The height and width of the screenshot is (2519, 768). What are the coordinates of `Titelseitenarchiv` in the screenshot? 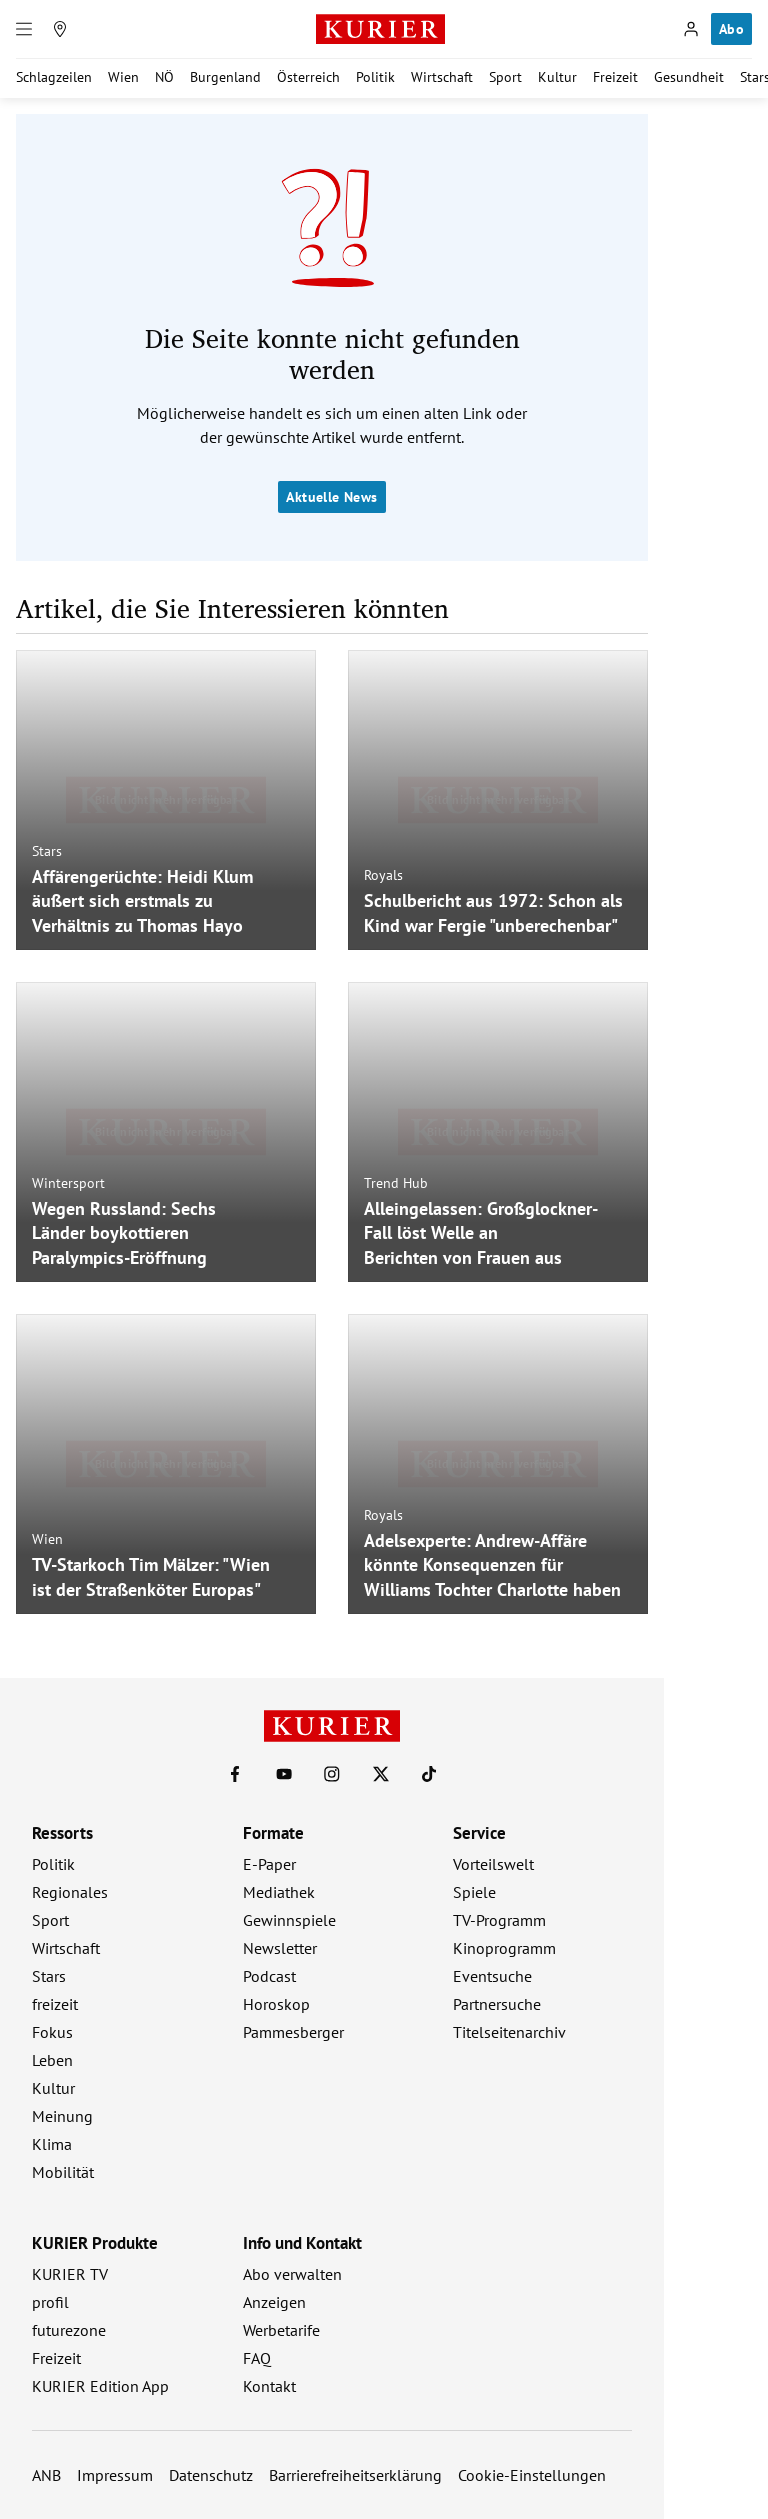 It's located at (509, 2032).